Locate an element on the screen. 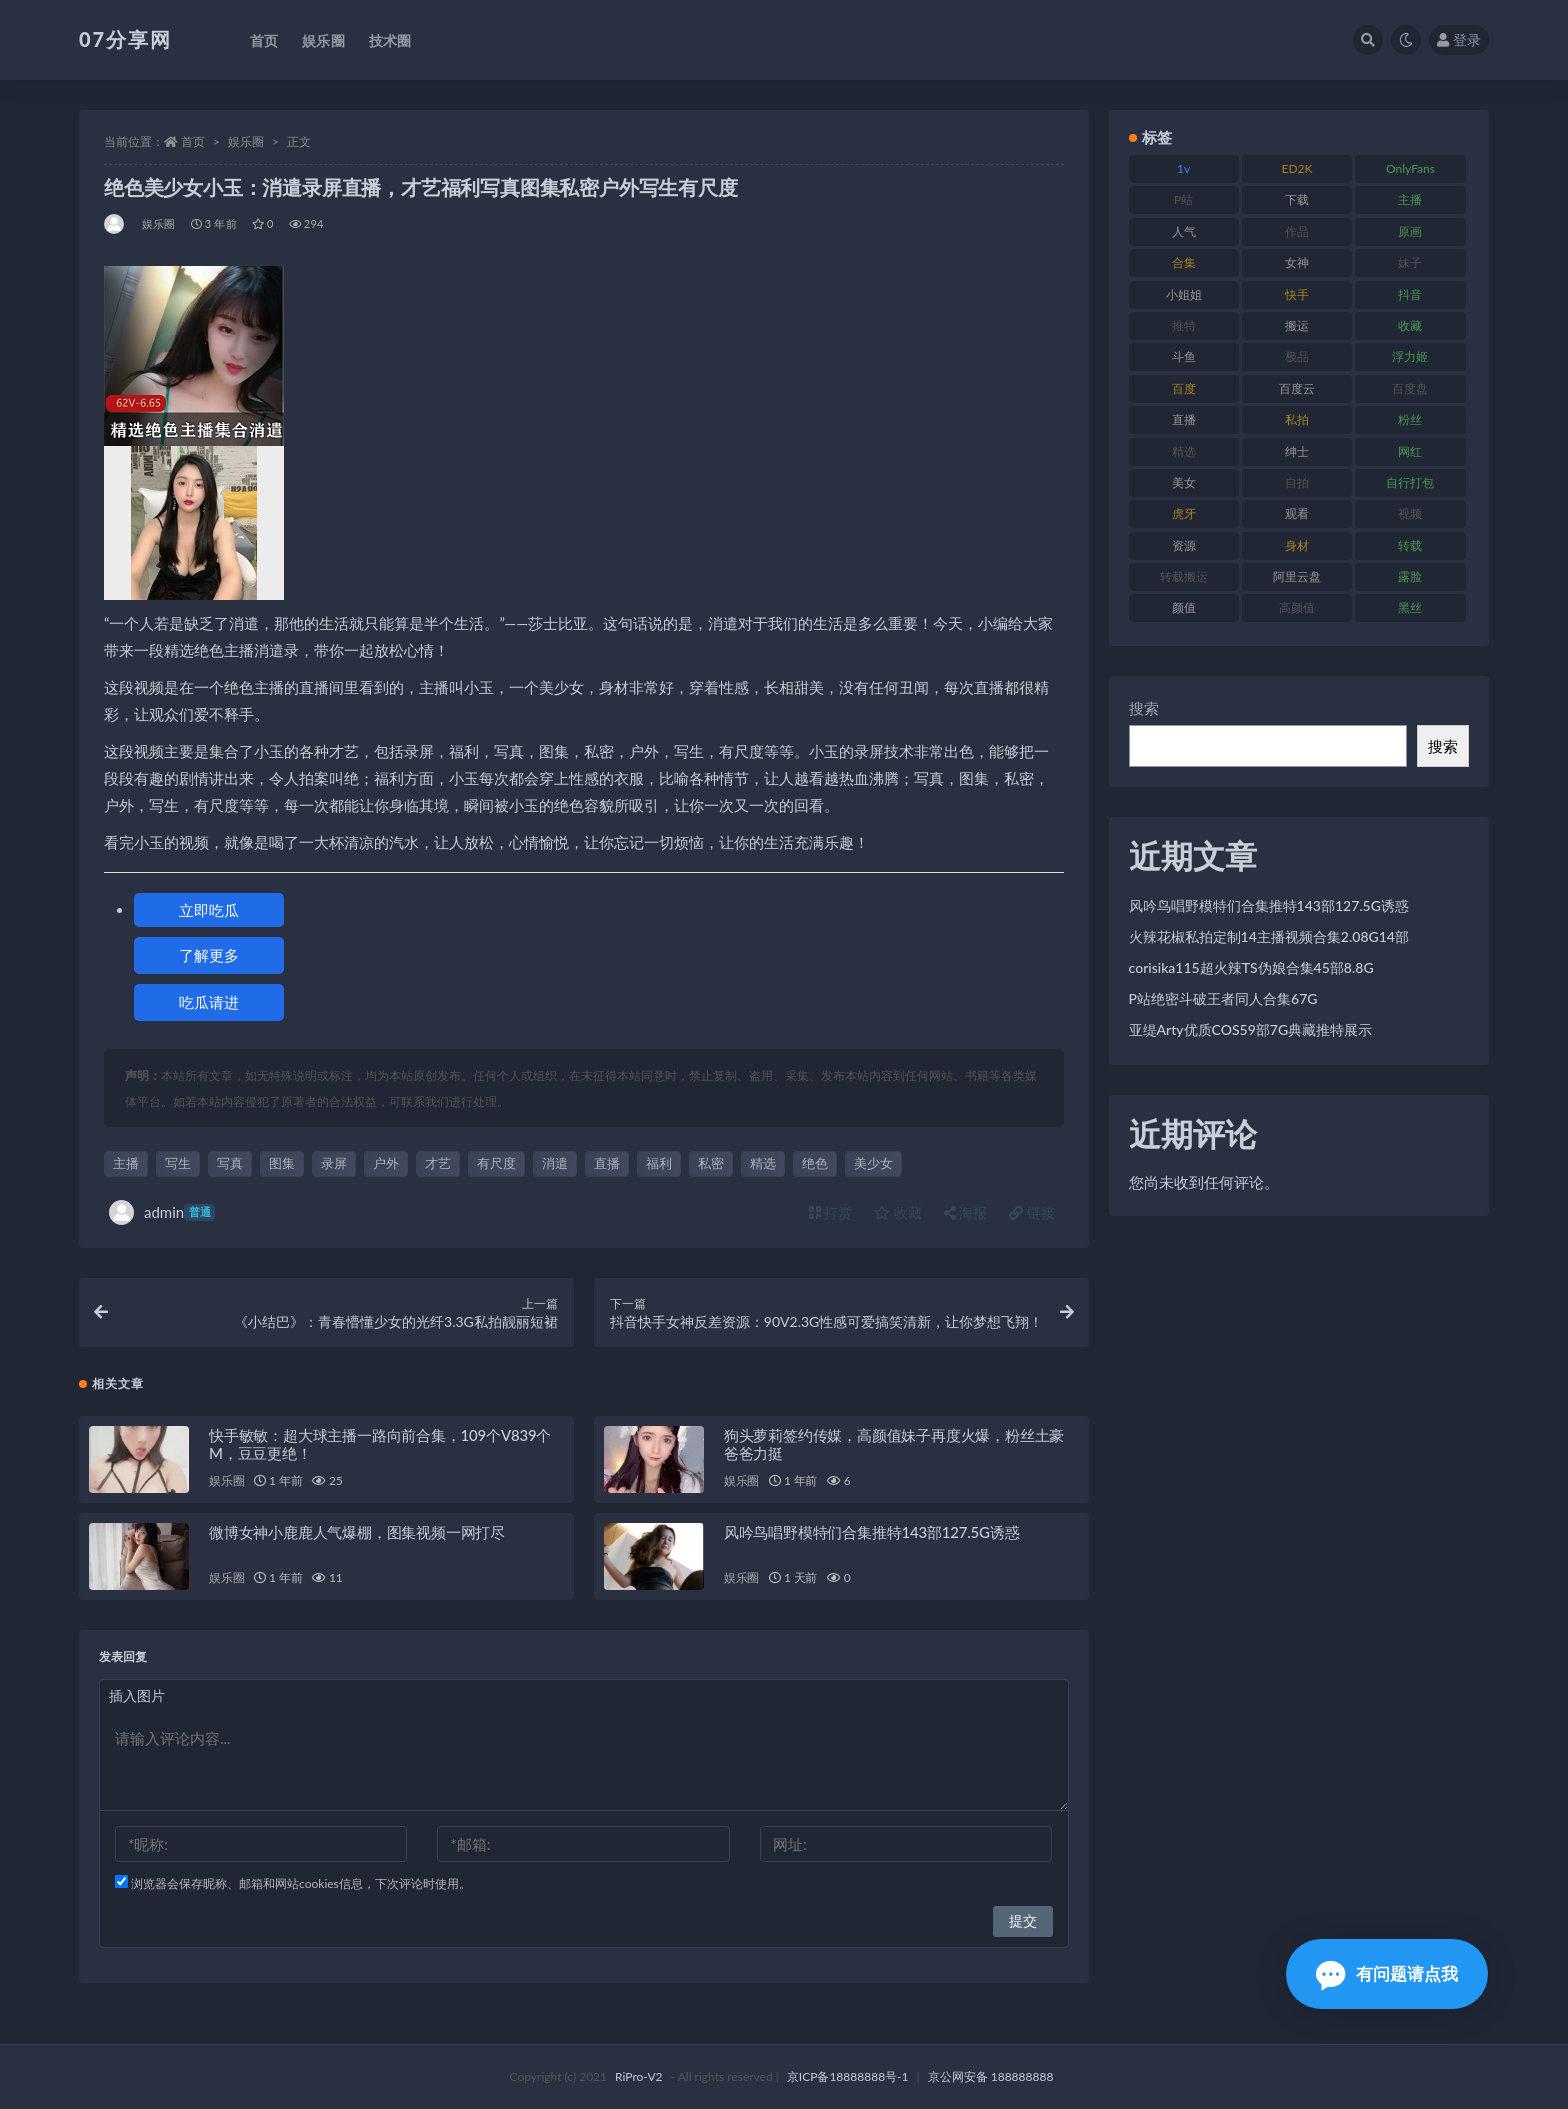 The image size is (1568, 2109). 黑丝 [黑丝 (93 项)] is located at coordinates (1410, 607).